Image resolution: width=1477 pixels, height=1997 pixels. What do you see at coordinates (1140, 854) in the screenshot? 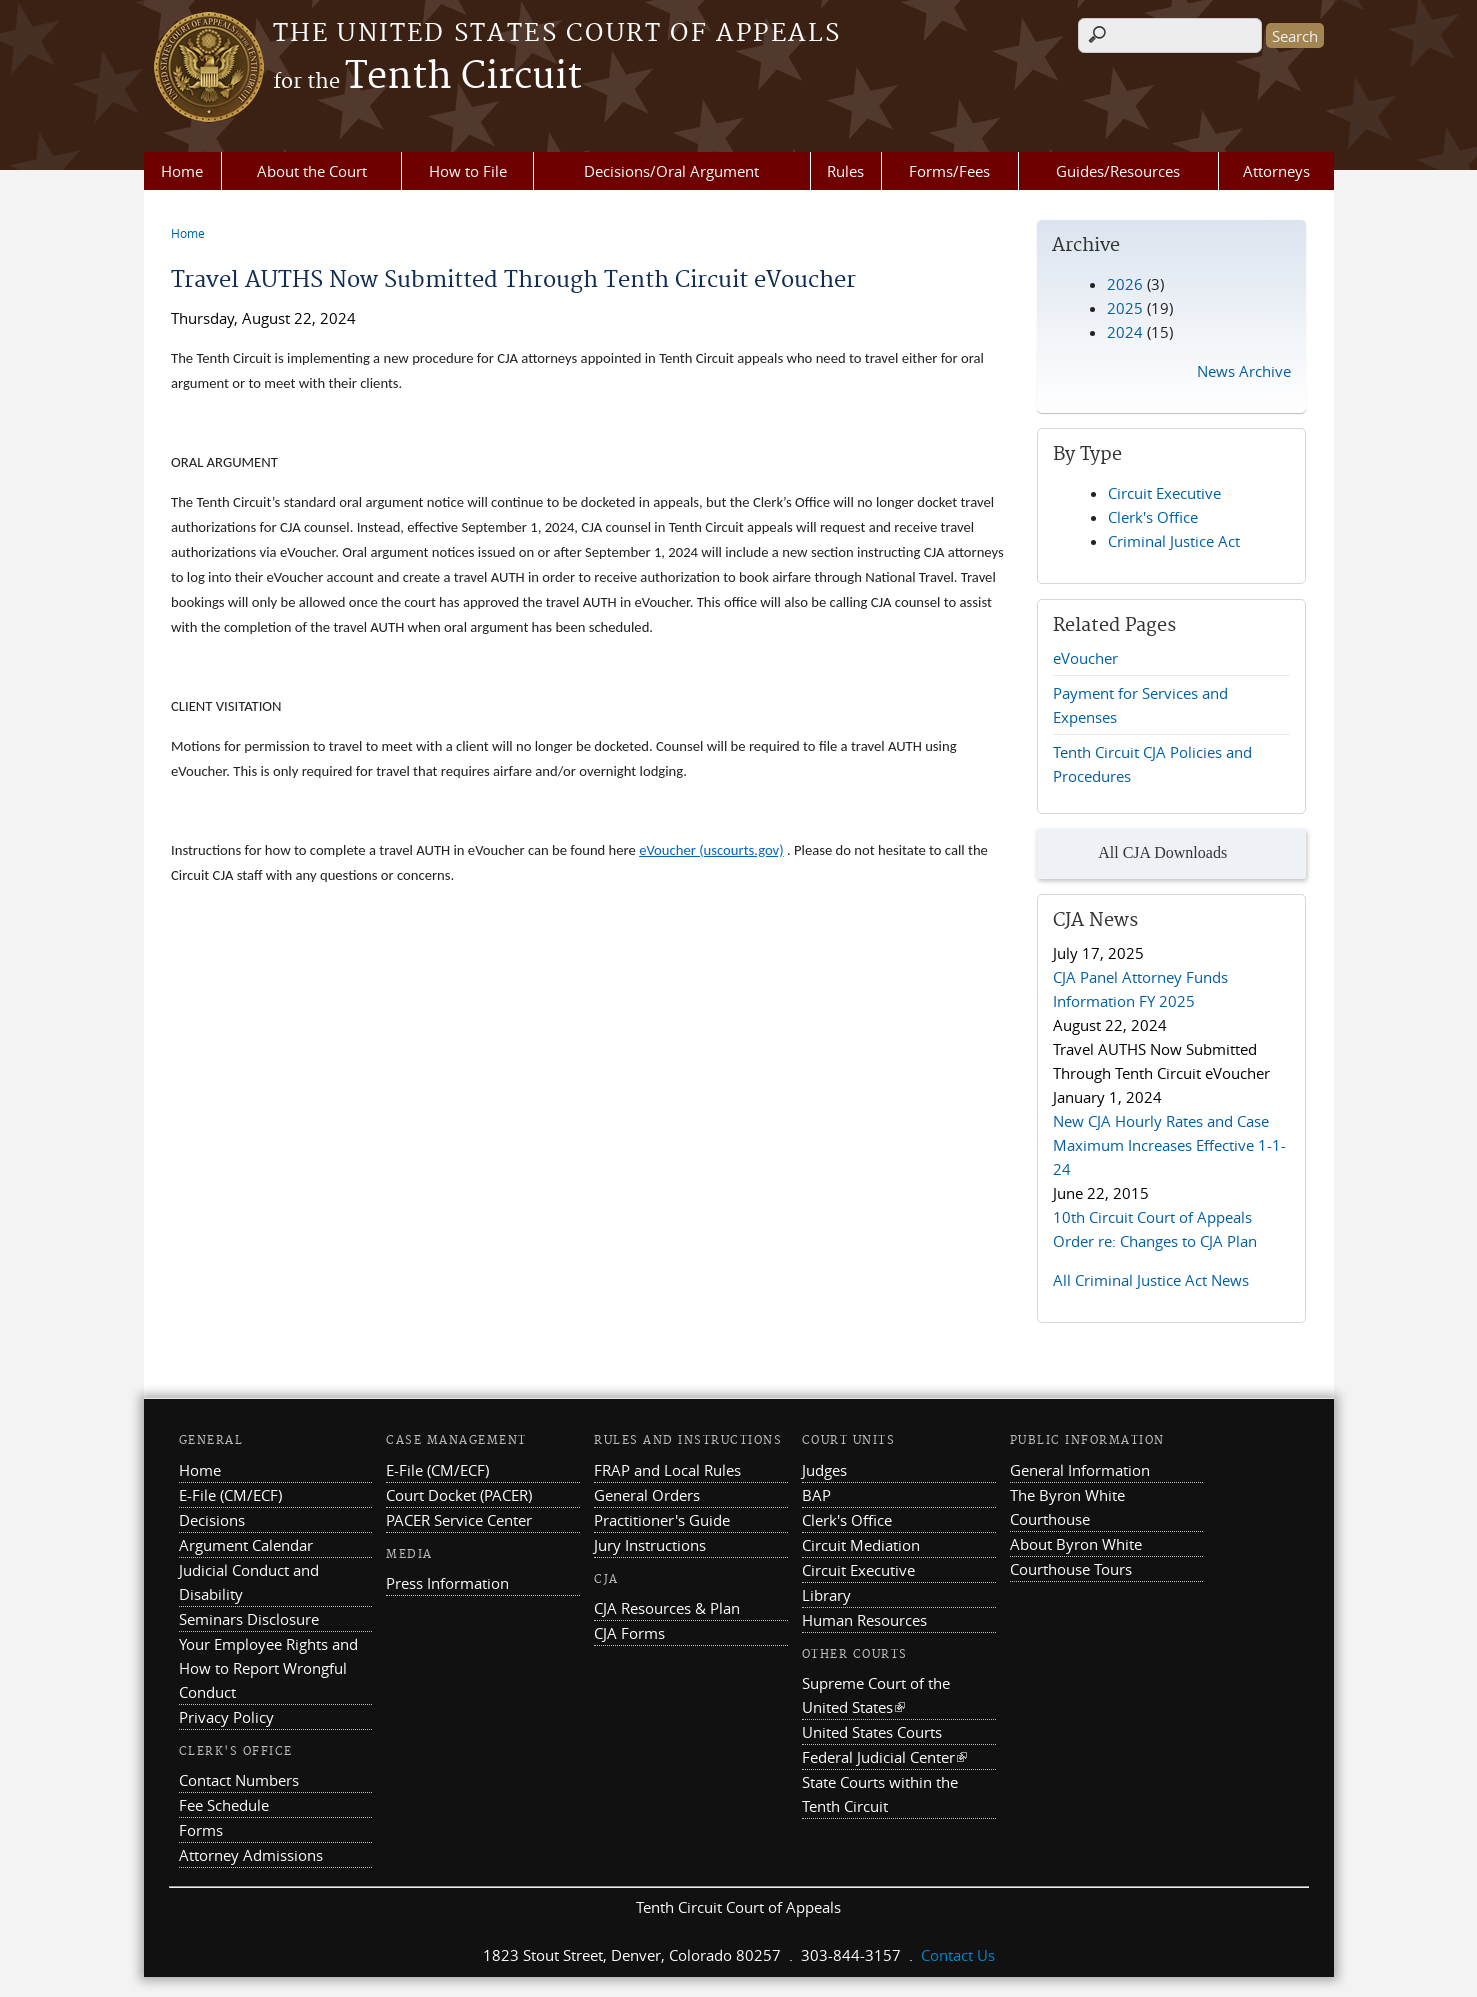
I see `All CJA Downloads` at bounding box center [1140, 854].